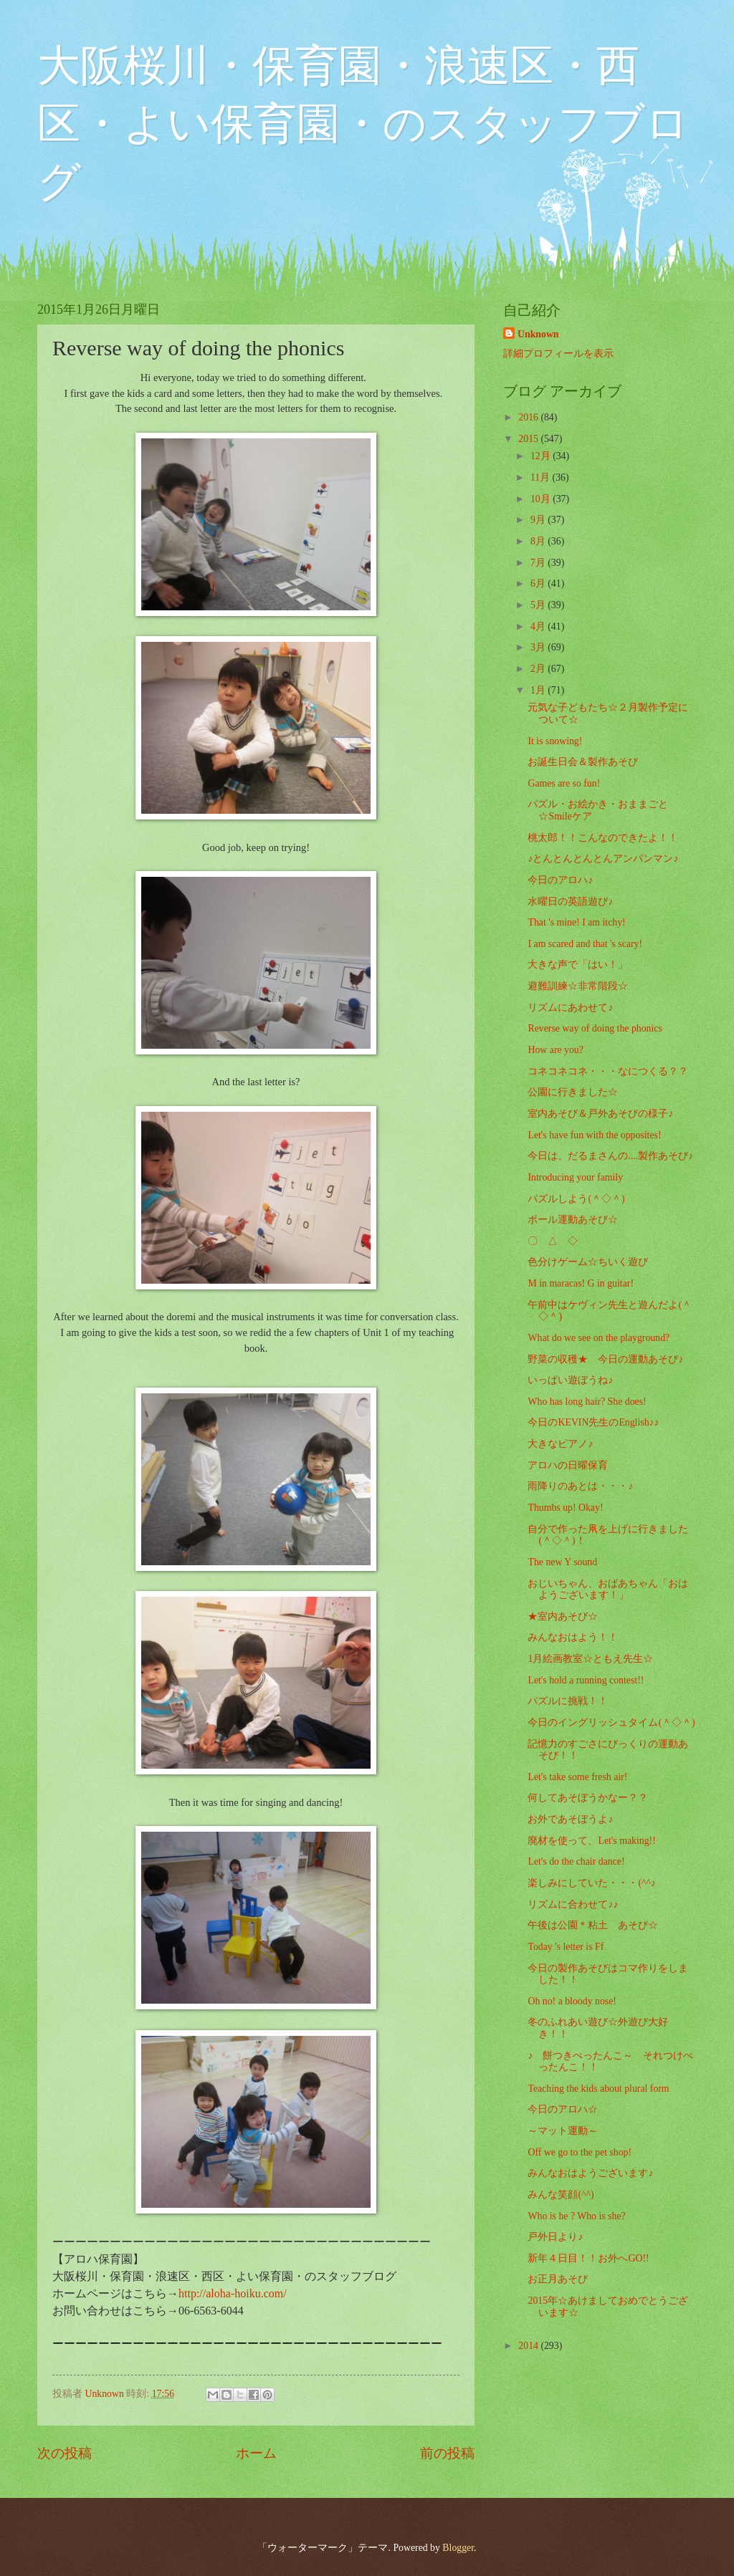 This screenshot has height=2576, width=734. Describe the element at coordinates (539, 562) in the screenshot. I see `7月` at that location.